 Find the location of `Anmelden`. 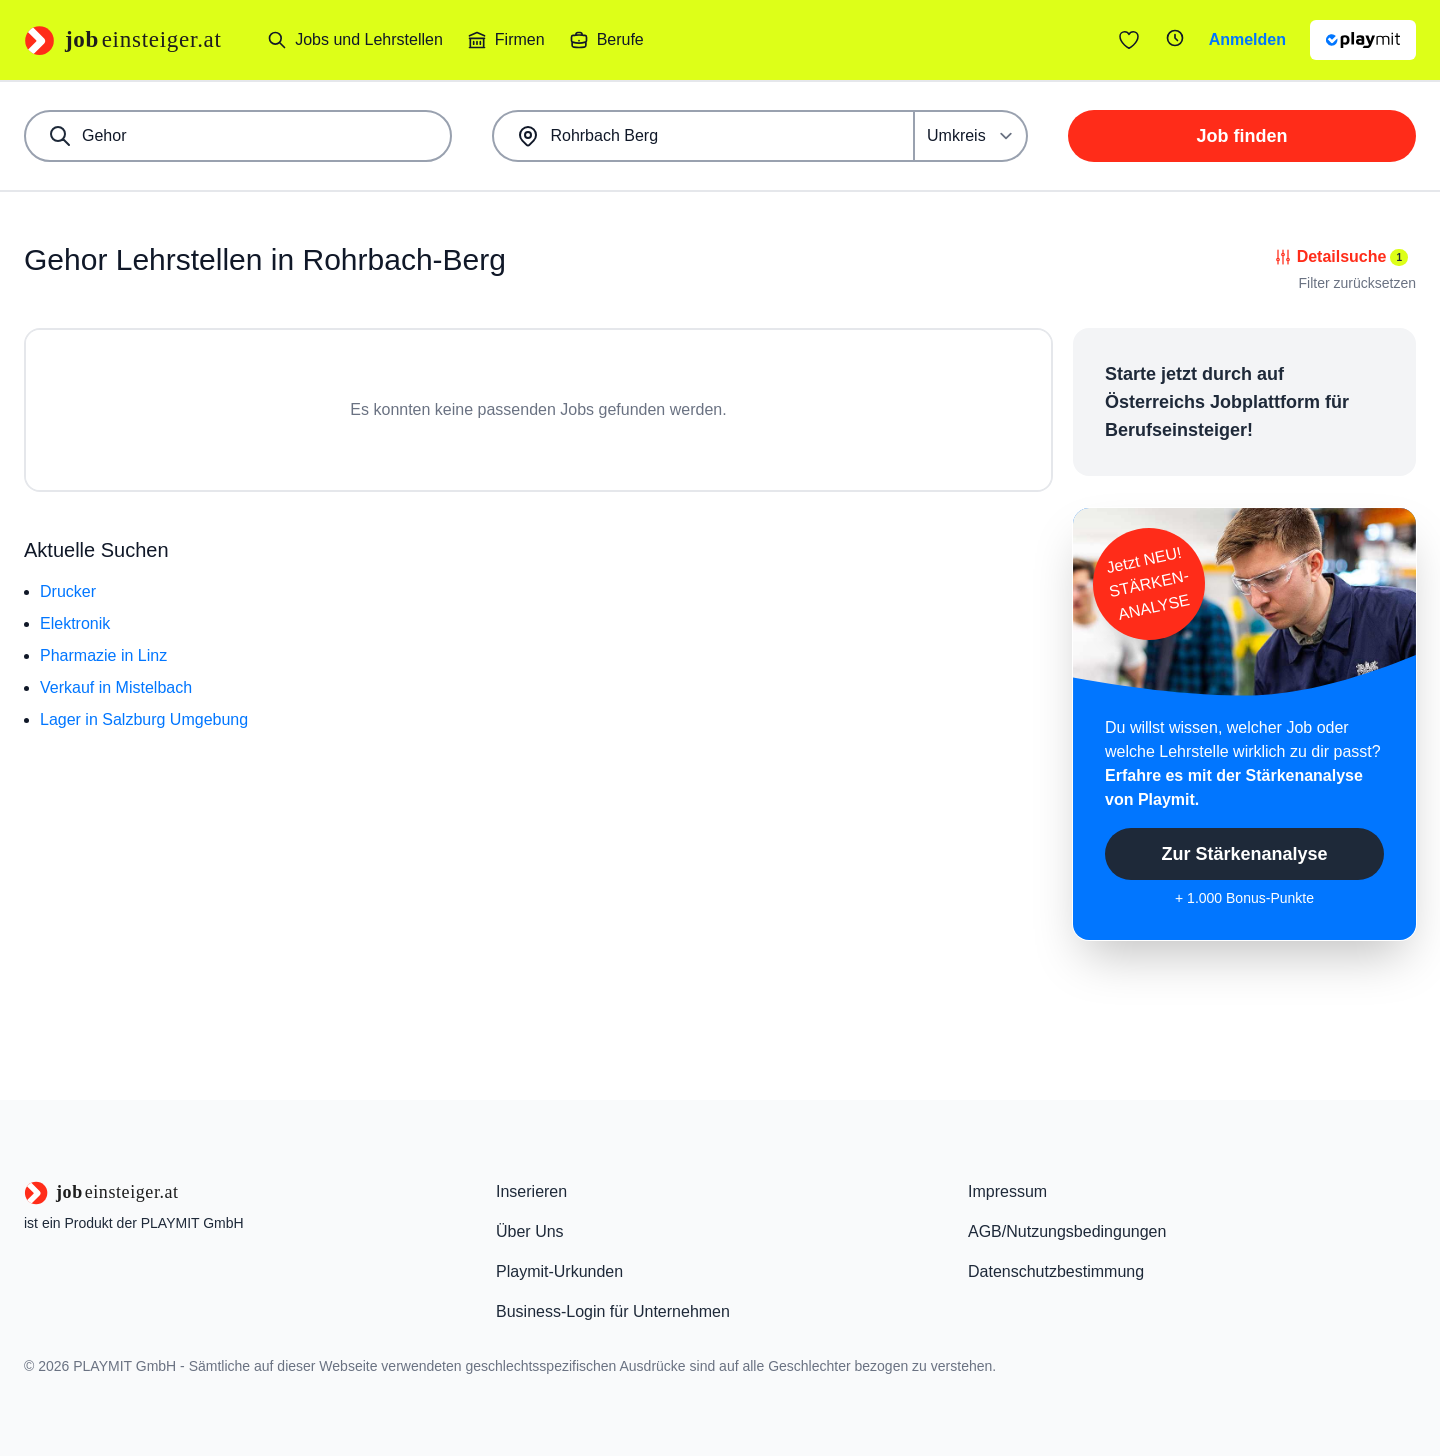

Anmelden is located at coordinates (1247, 39).